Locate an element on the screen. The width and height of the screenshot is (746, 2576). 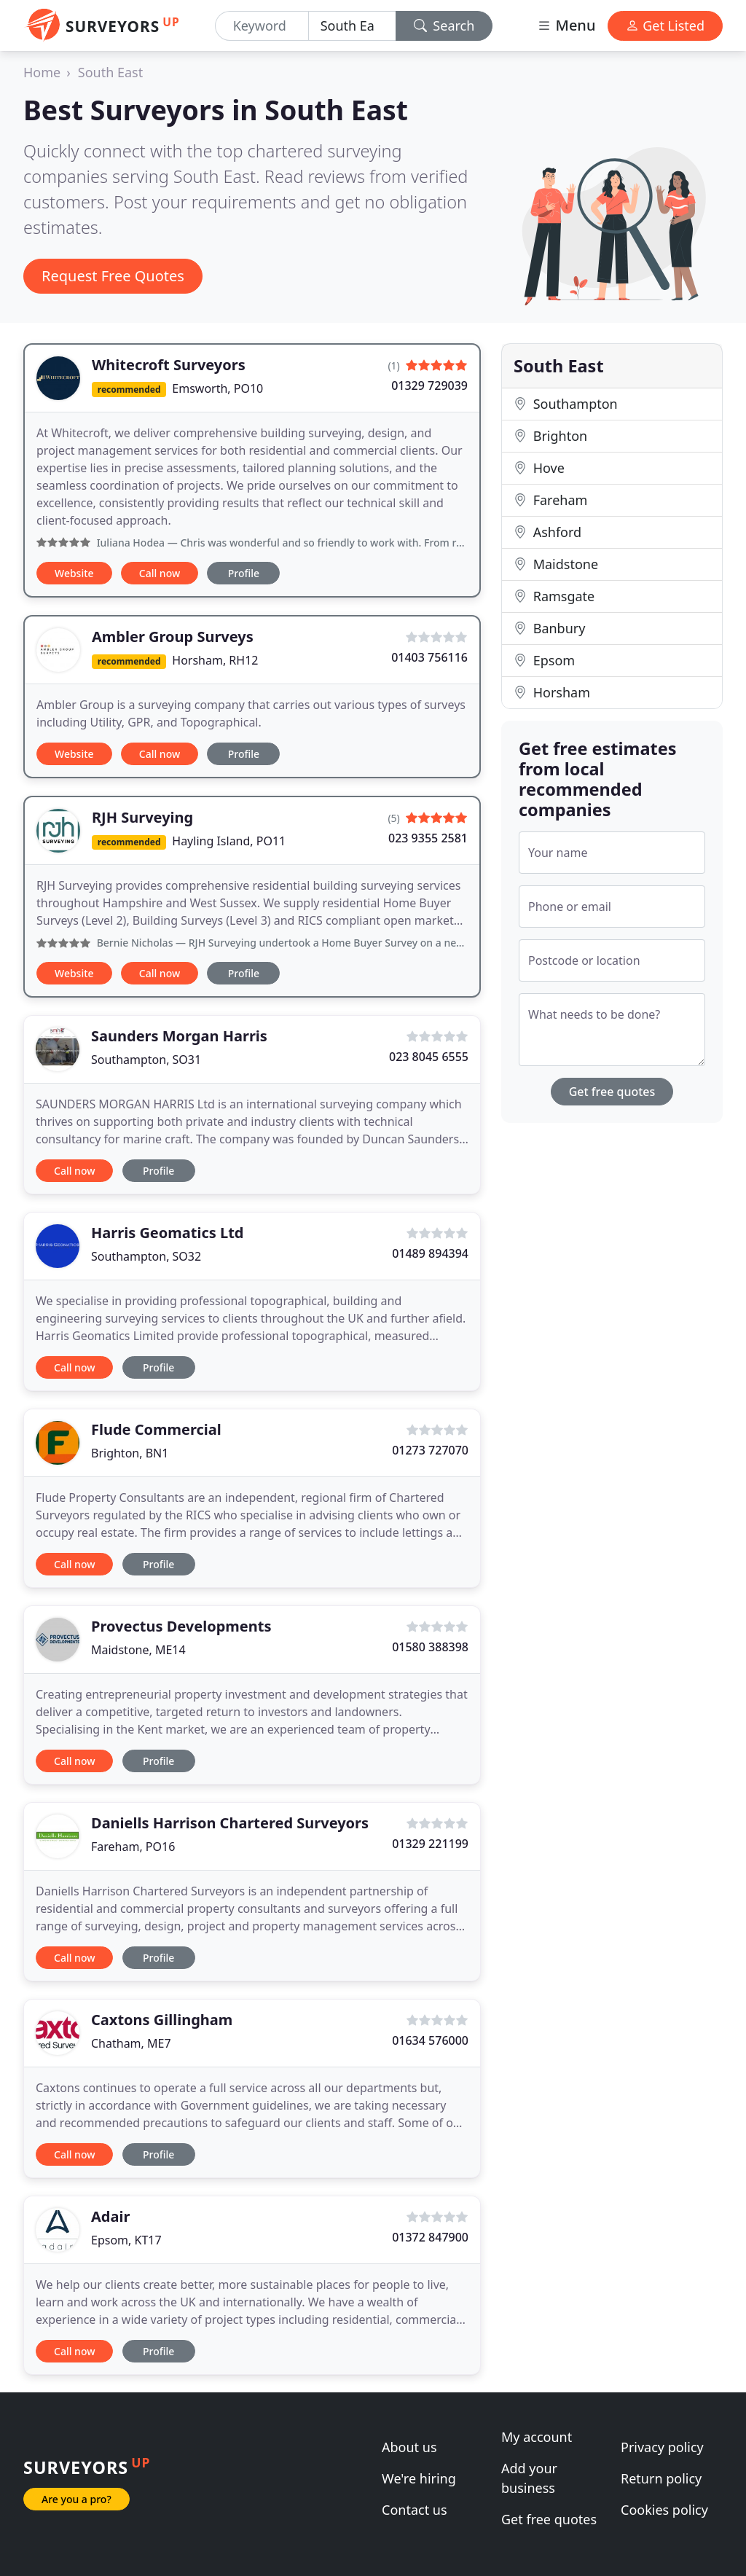
Ambler Group Surveys is located at coordinates (173, 636).